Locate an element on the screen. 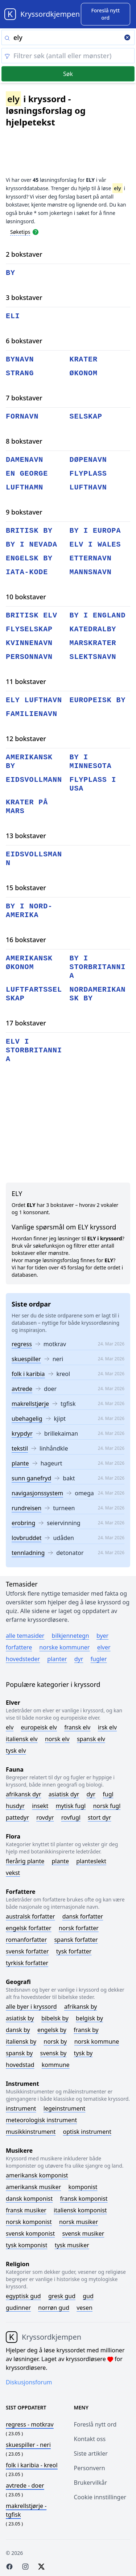 The width and height of the screenshot is (136, 2576). by i nevada is located at coordinates (31, 544).